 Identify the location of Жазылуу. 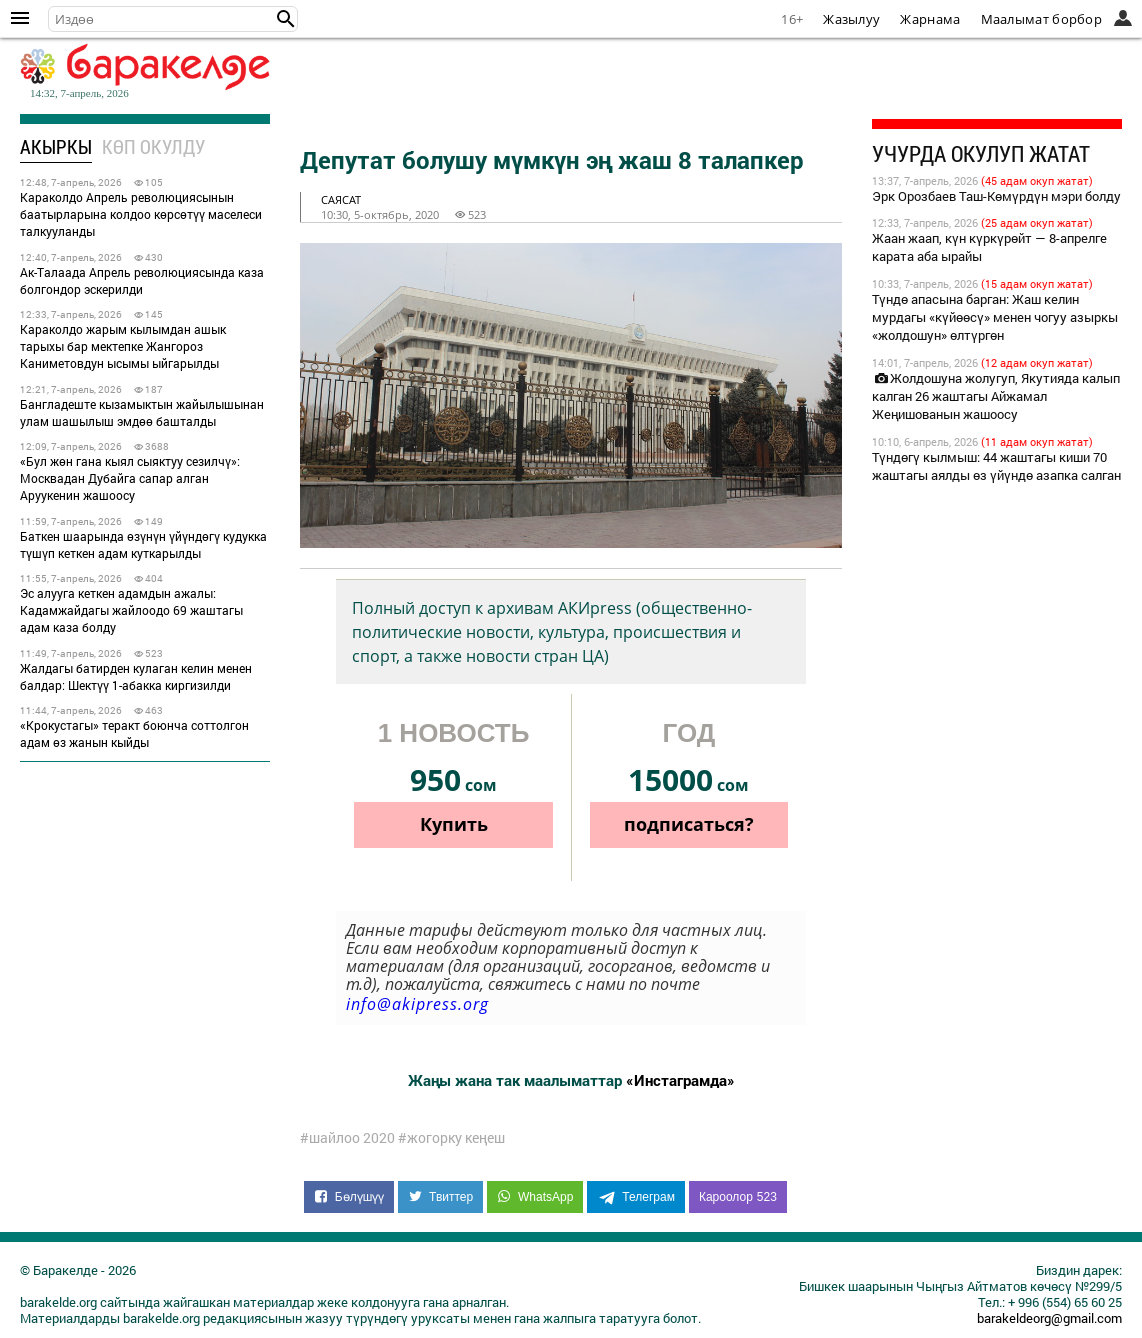
(851, 19).